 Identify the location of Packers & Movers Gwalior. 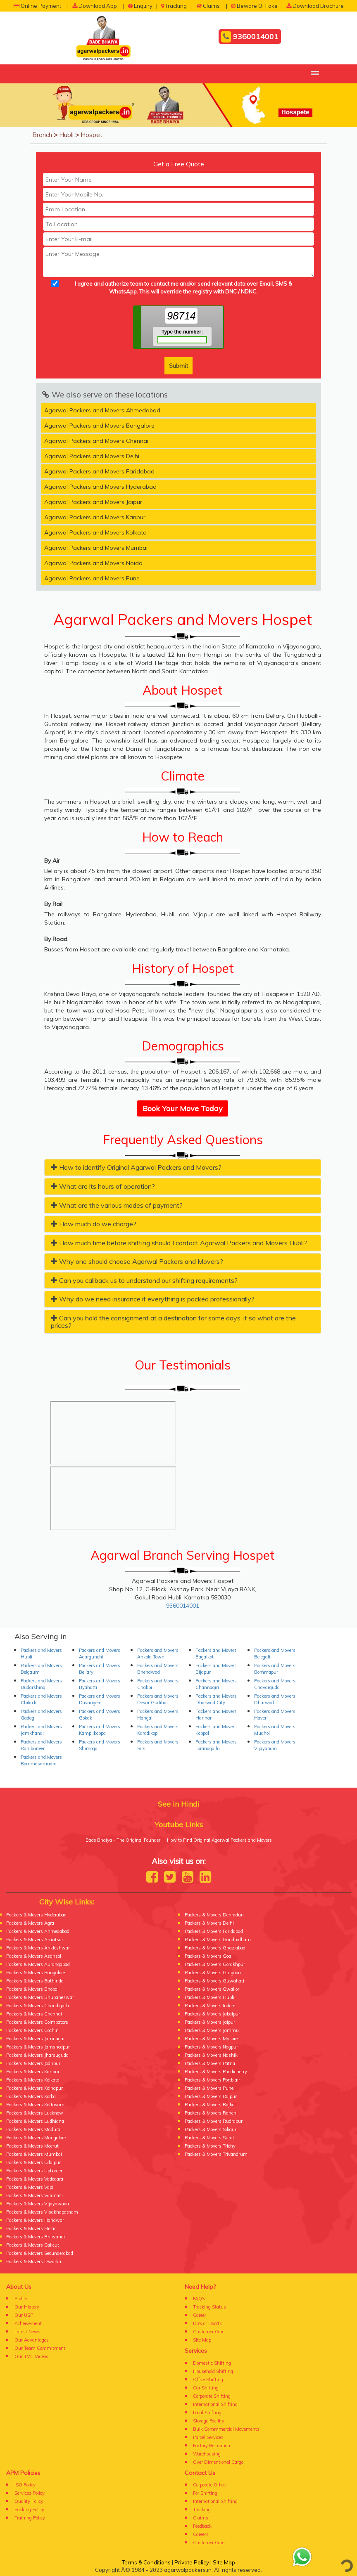
(212, 1989).